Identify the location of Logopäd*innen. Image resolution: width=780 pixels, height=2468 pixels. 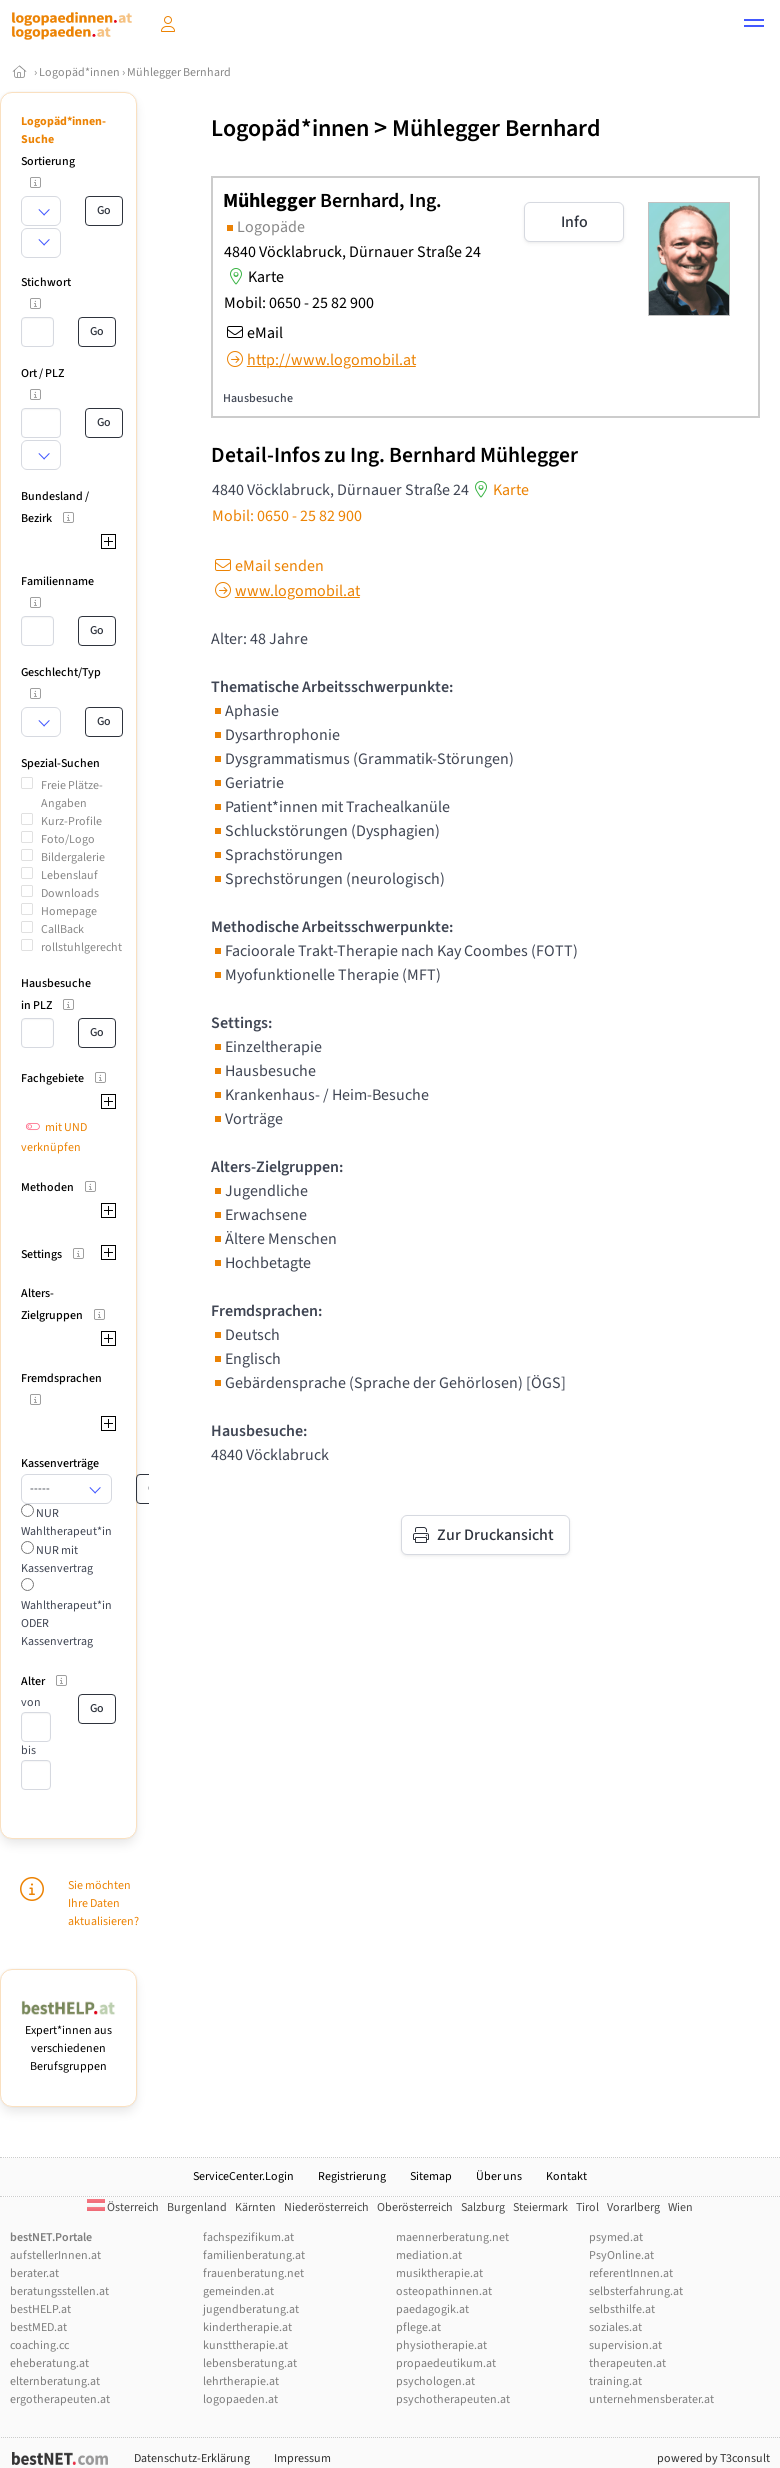
(79, 72).